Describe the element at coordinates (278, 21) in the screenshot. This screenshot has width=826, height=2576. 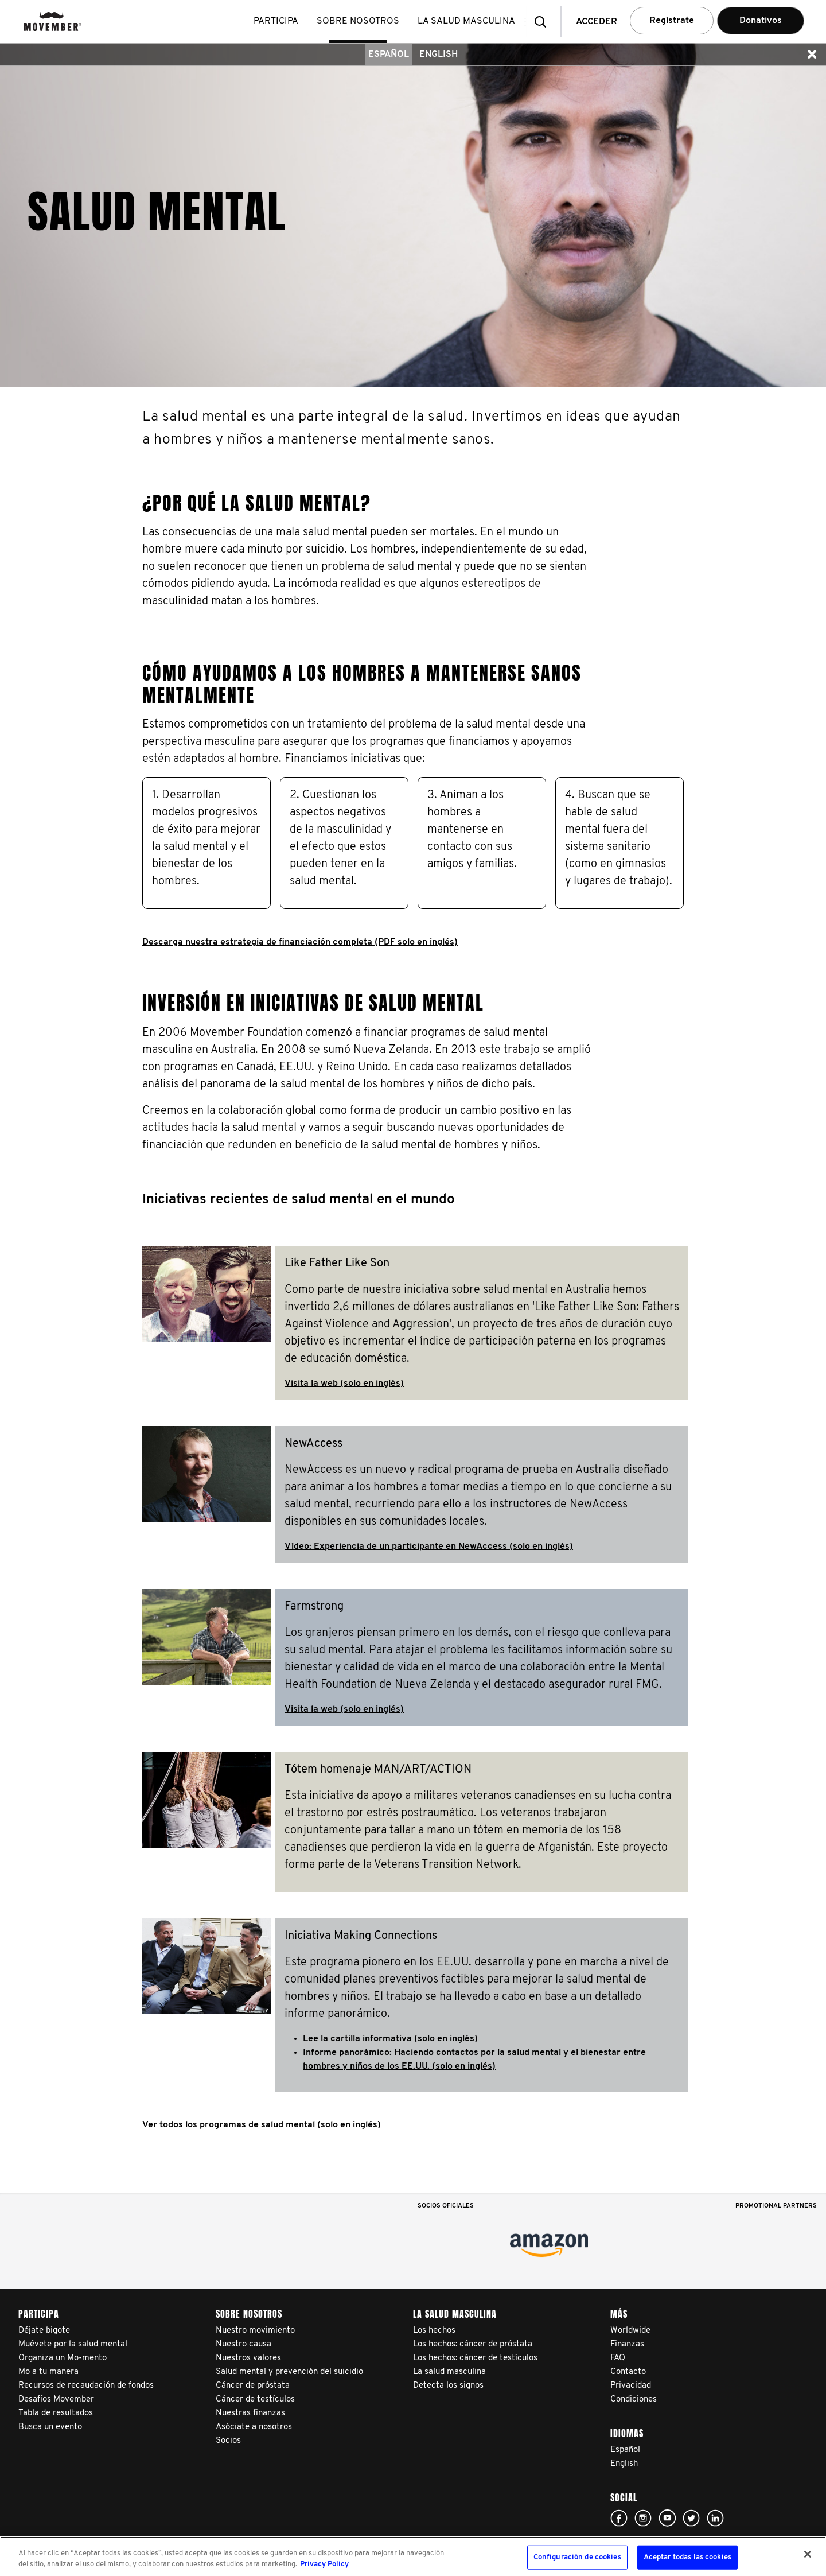
I see `Participa [button]` at that location.